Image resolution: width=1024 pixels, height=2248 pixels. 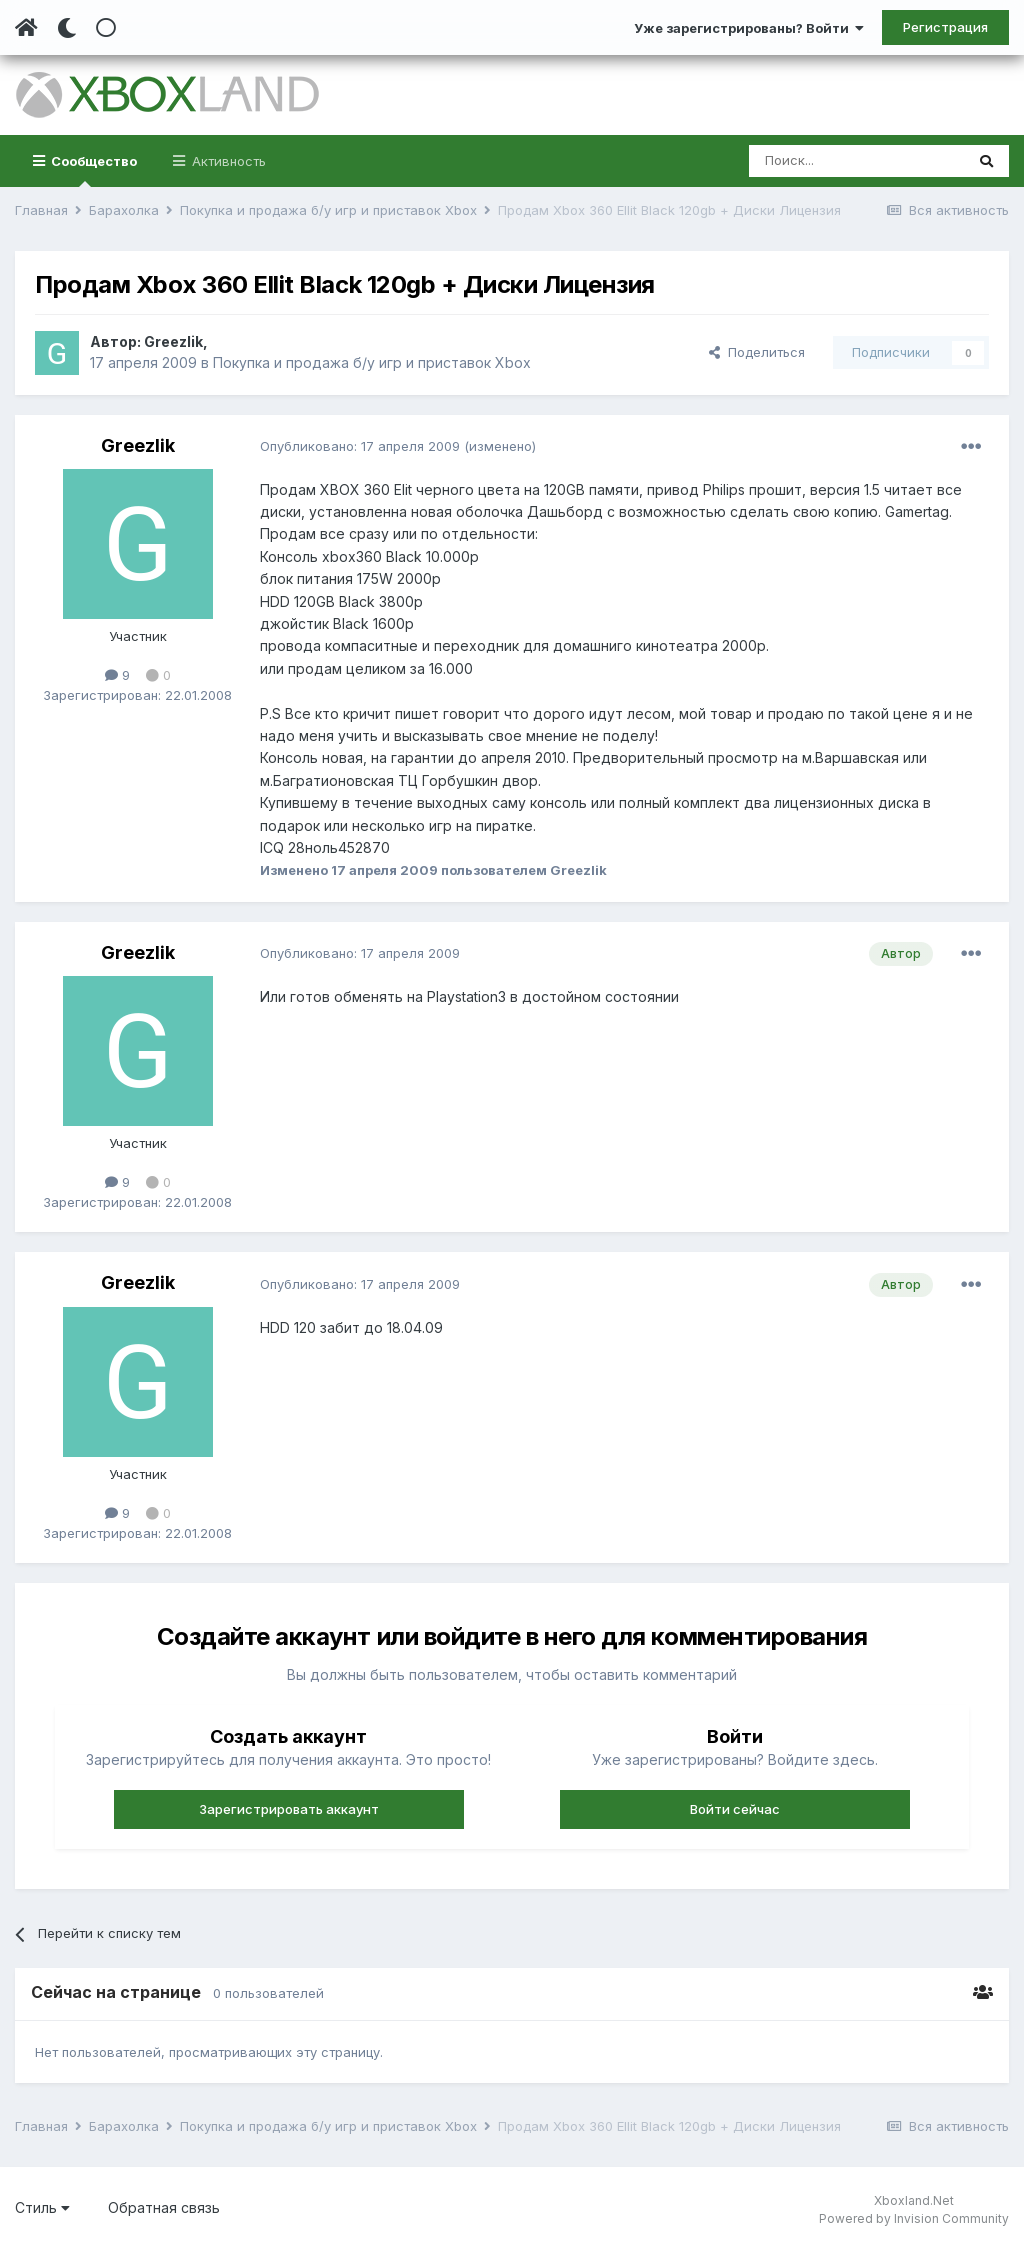 What do you see at coordinates (360, 446) in the screenshot?
I see `Опубликовано:` at bounding box center [360, 446].